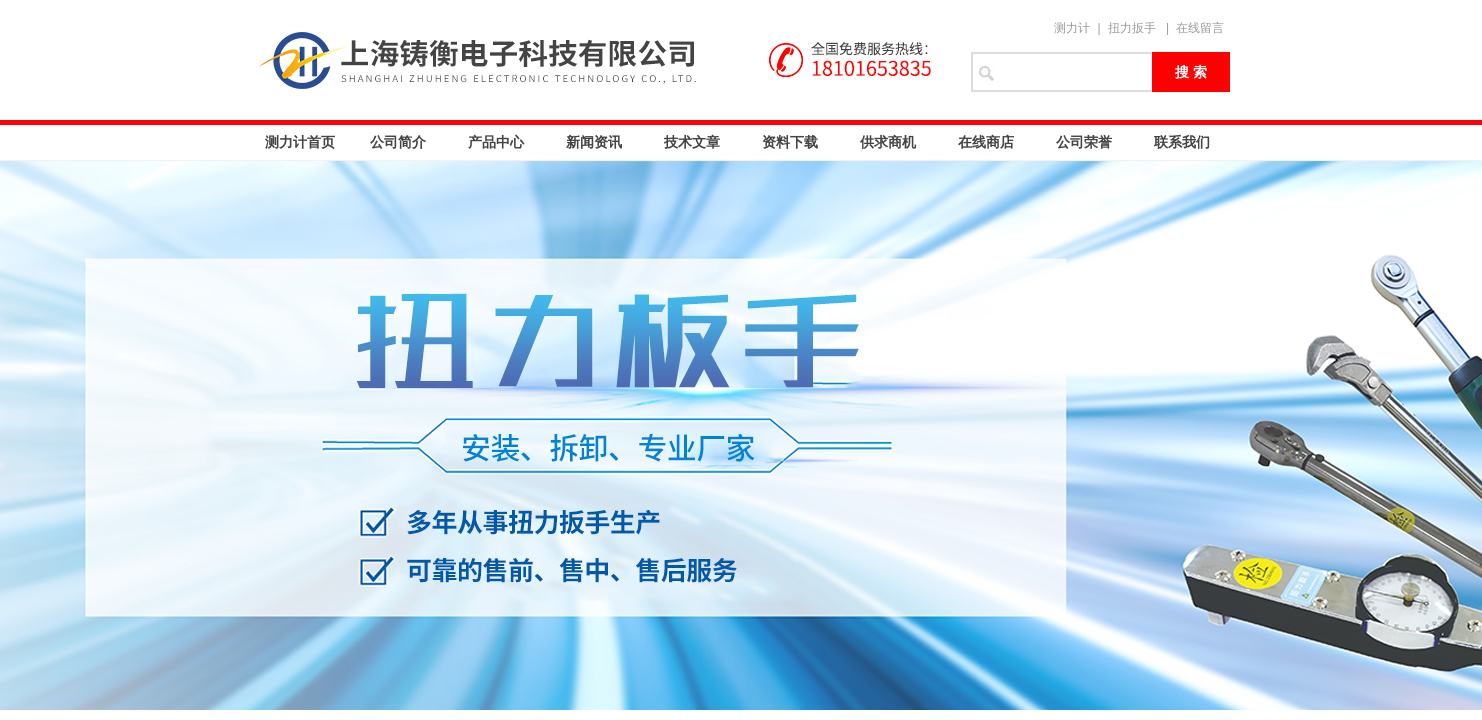  What do you see at coordinates (496, 142) in the screenshot?
I see `产品中心` at bounding box center [496, 142].